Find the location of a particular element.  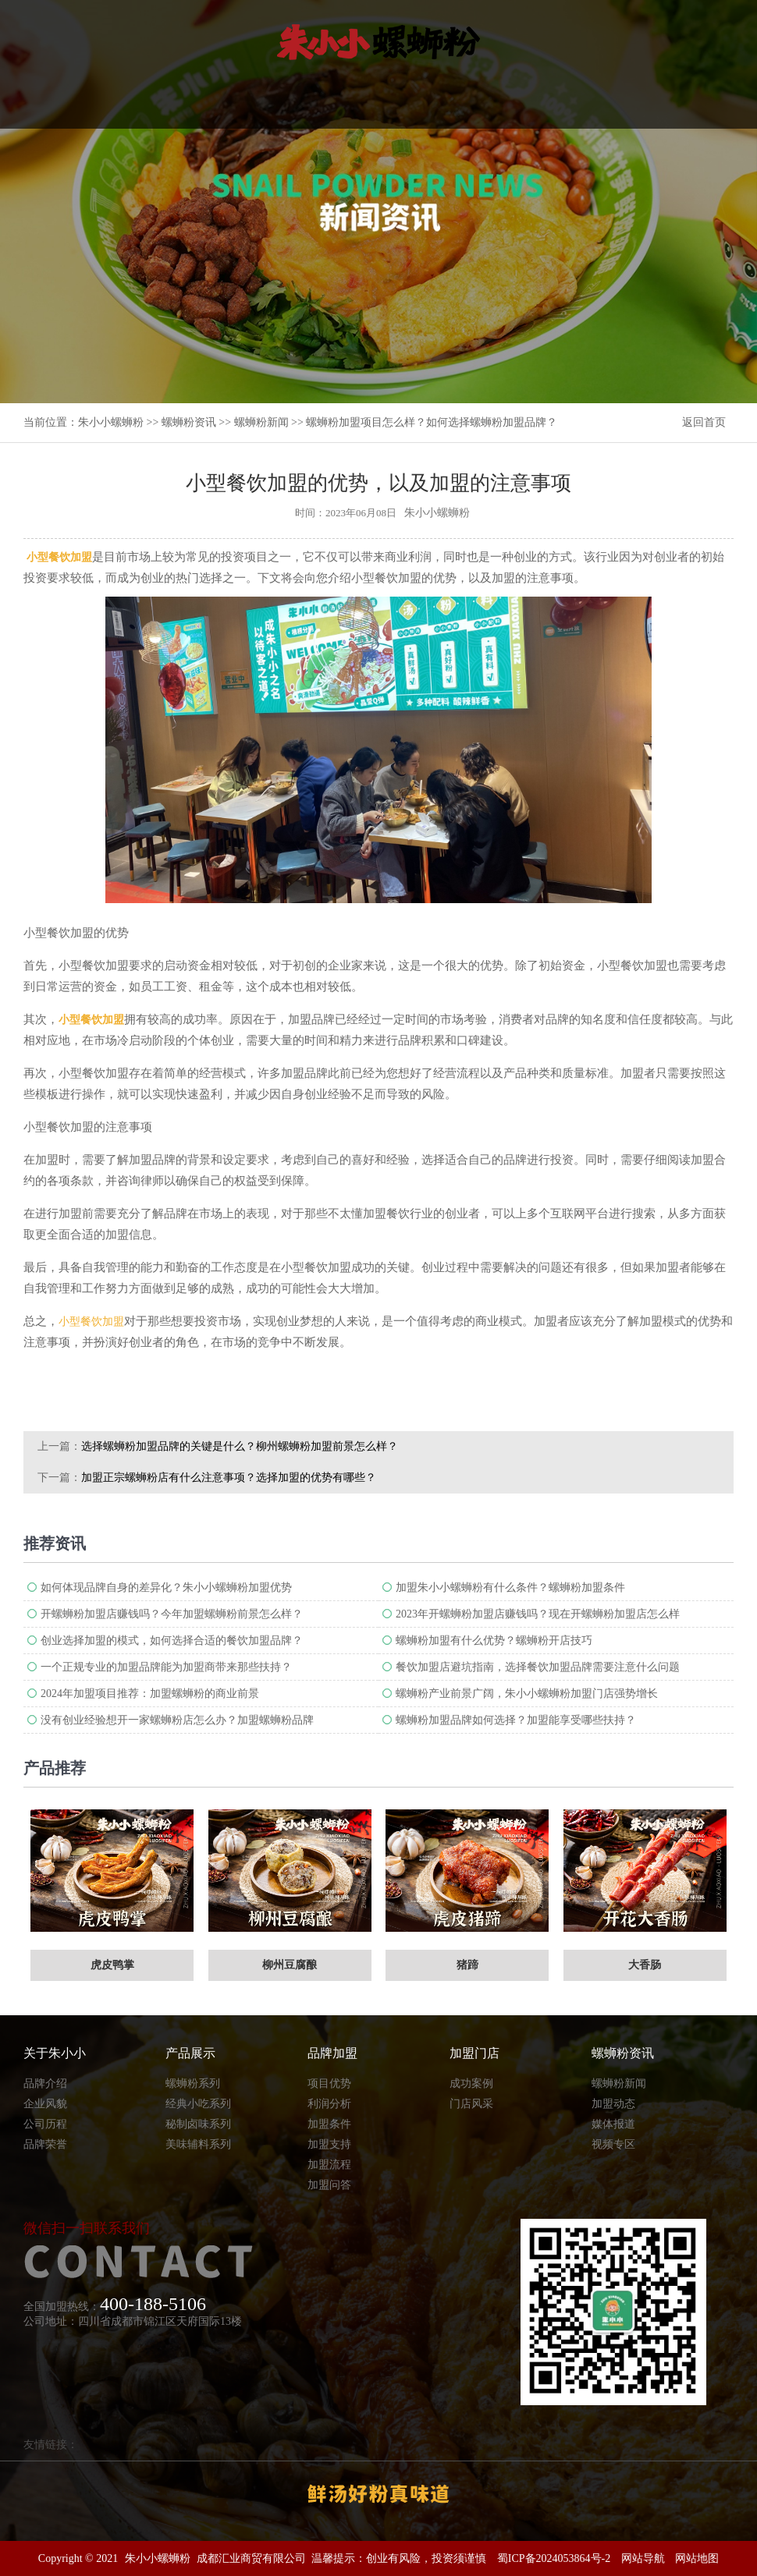

关于朱小小 is located at coordinates (54, 2053).